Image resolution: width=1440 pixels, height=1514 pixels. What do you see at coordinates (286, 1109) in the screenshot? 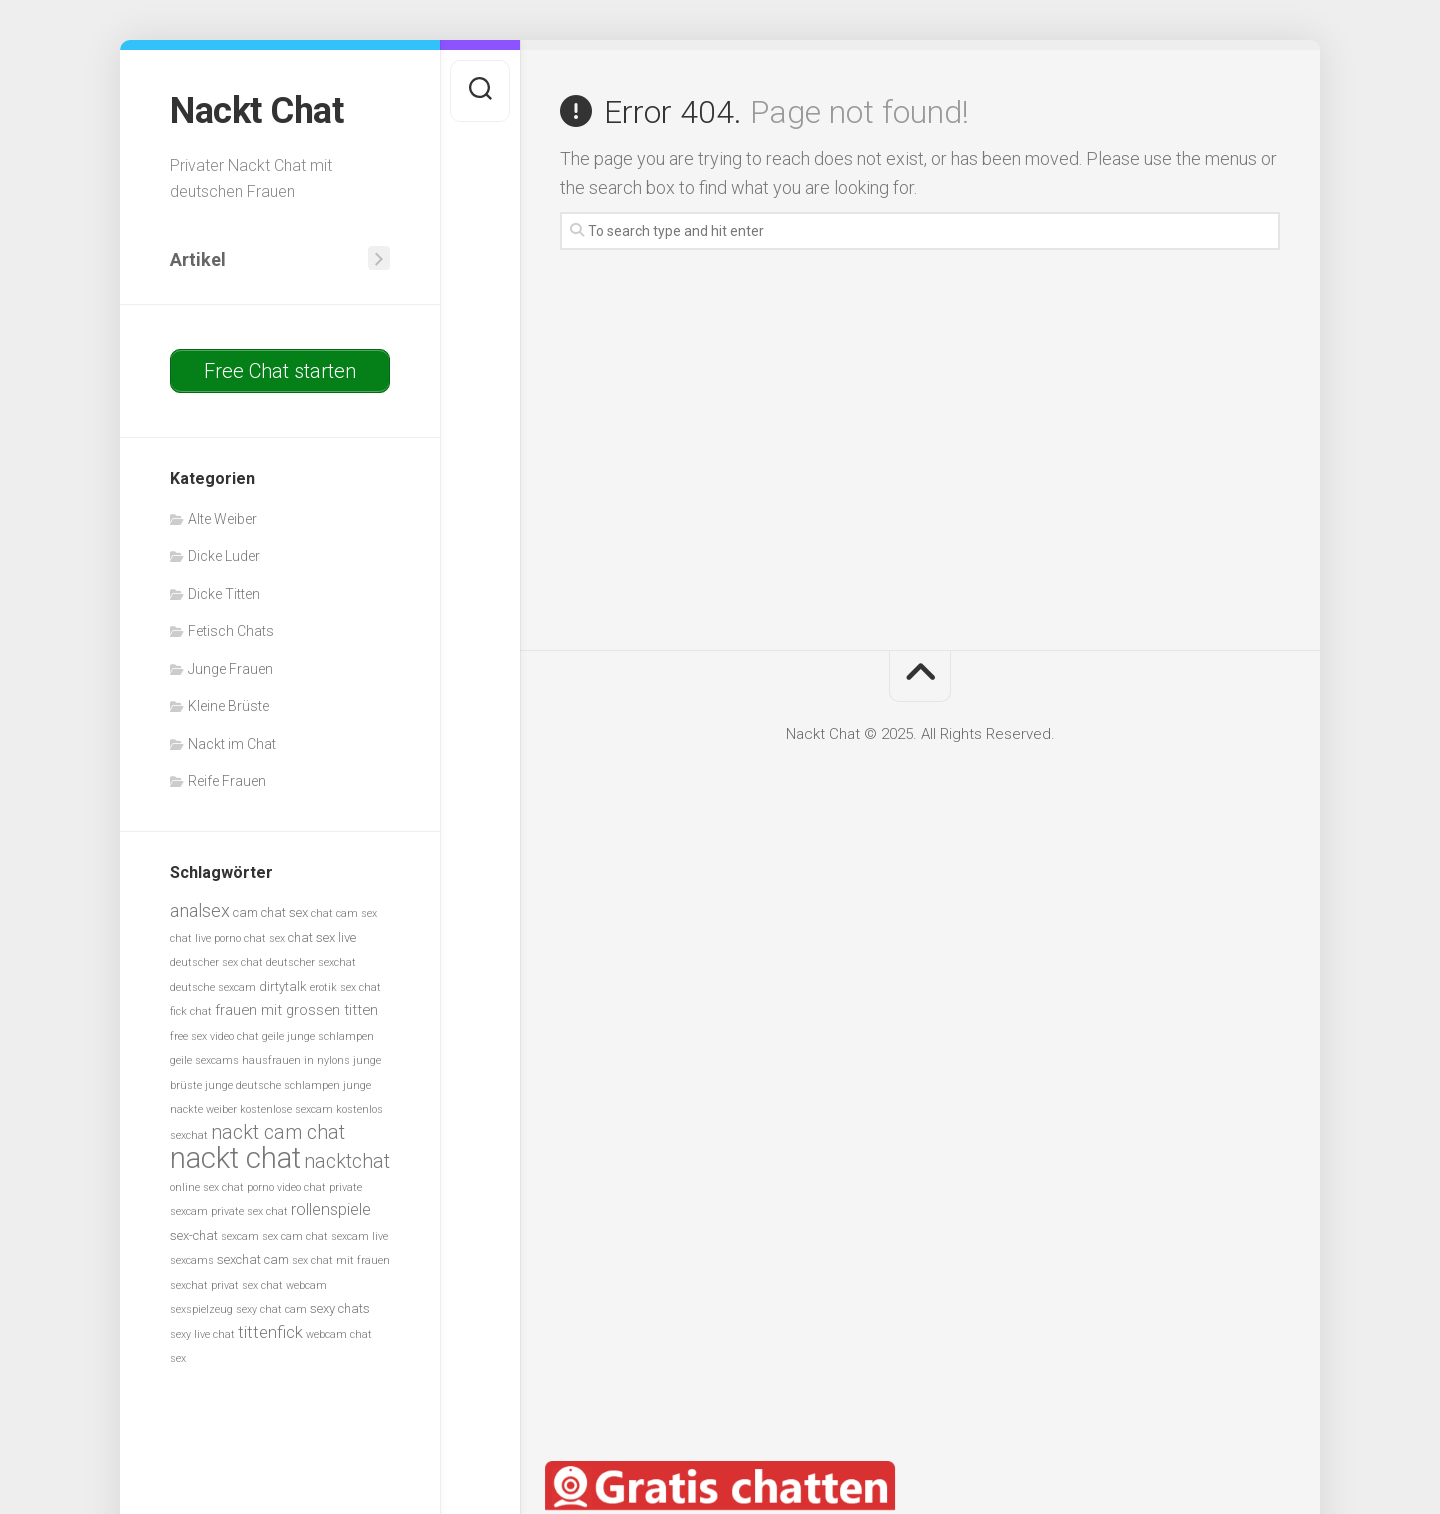
I see `kostenlose sexcam [kostenlose sexcam (5 Einträge)]` at bounding box center [286, 1109].